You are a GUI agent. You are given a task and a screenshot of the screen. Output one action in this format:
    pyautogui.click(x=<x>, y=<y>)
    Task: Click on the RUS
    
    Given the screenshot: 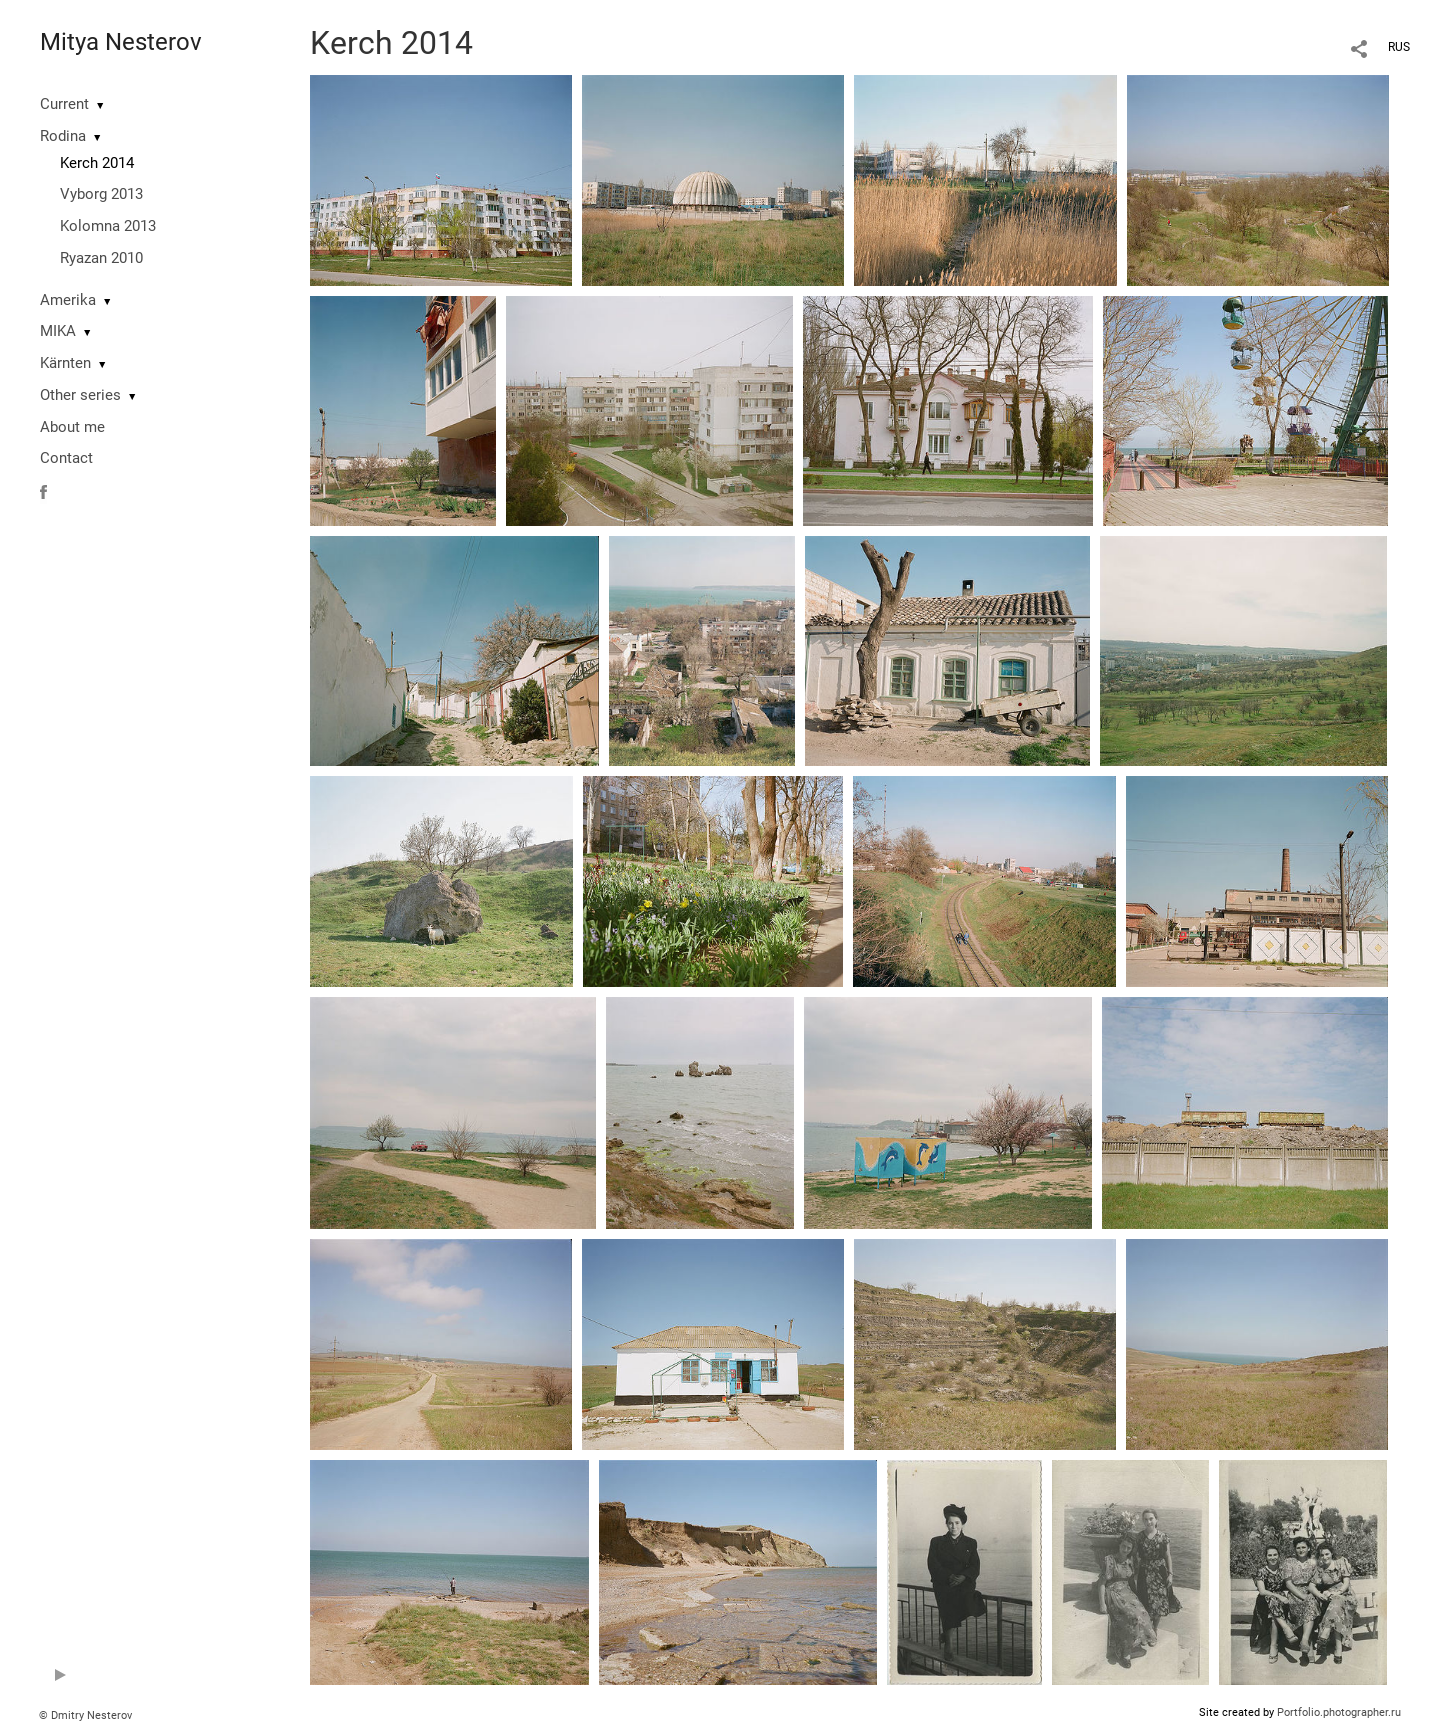 What is the action you would take?
    pyautogui.click(x=1399, y=47)
    